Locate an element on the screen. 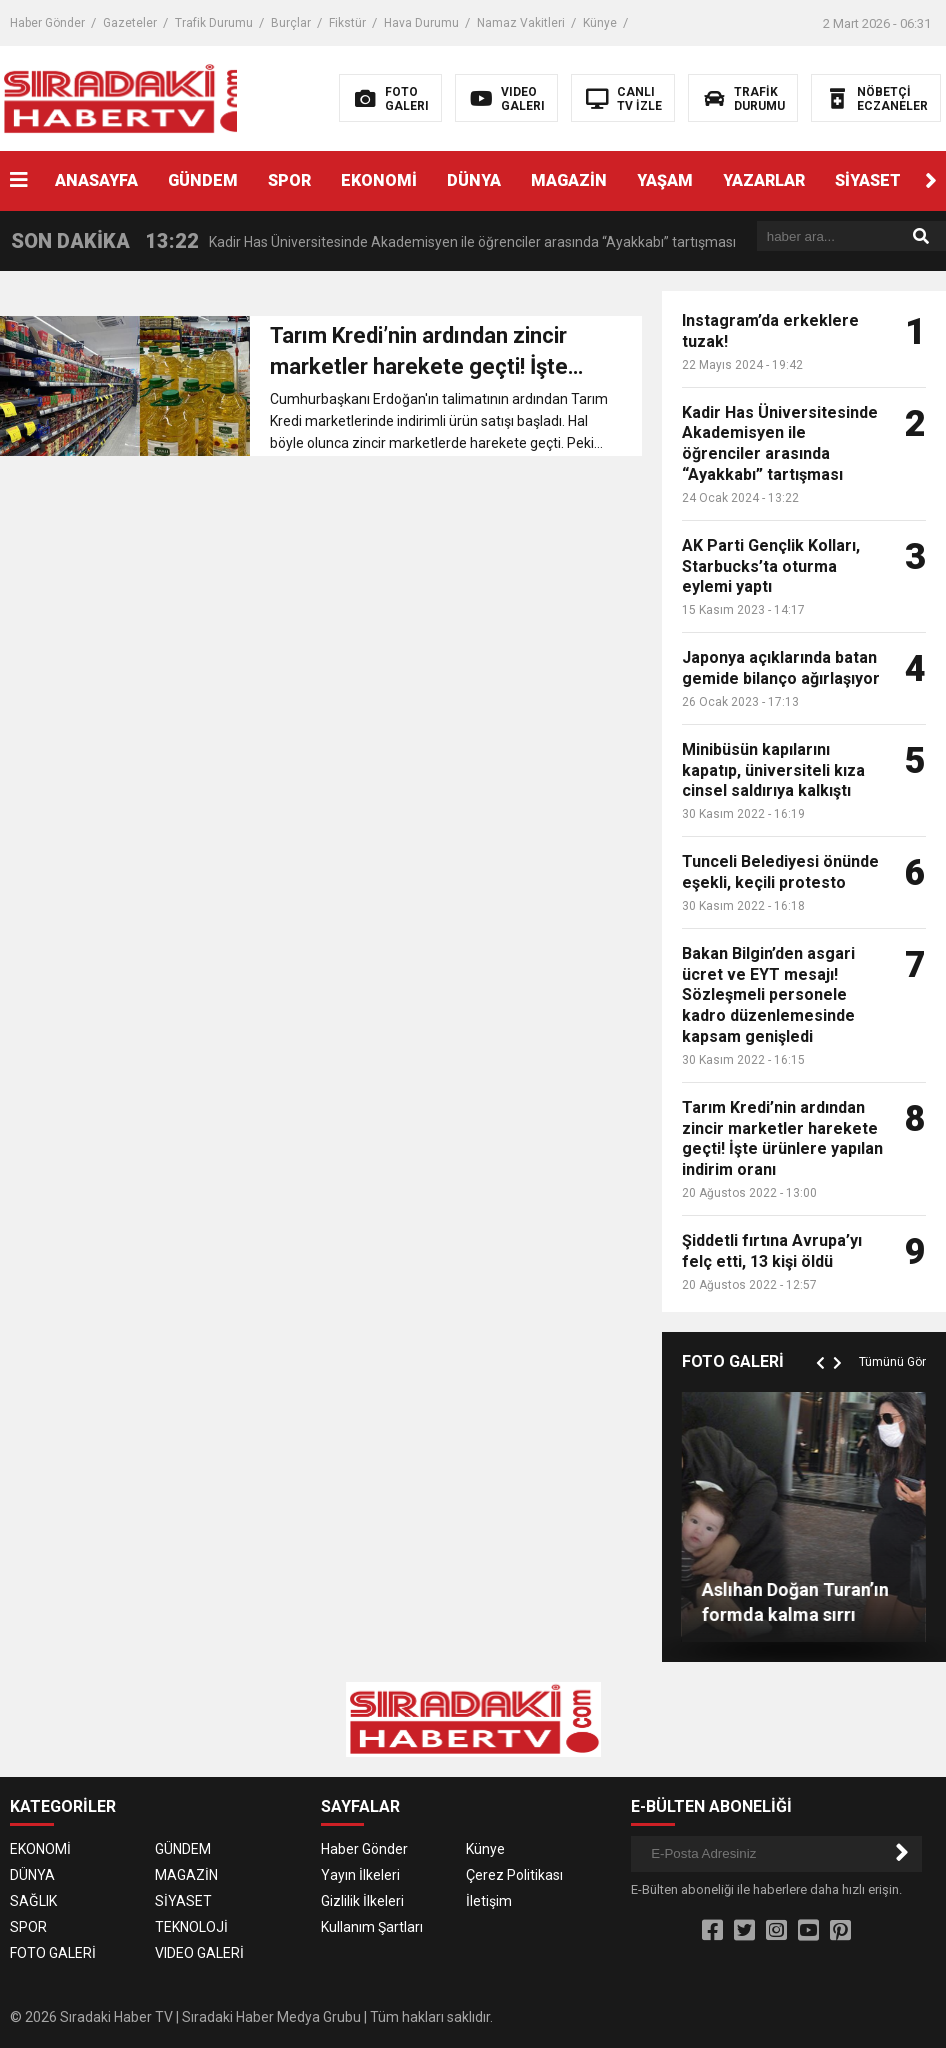 The height and width of the screenshot is (2048, 946). Künye is located at coordinates (600, 23).